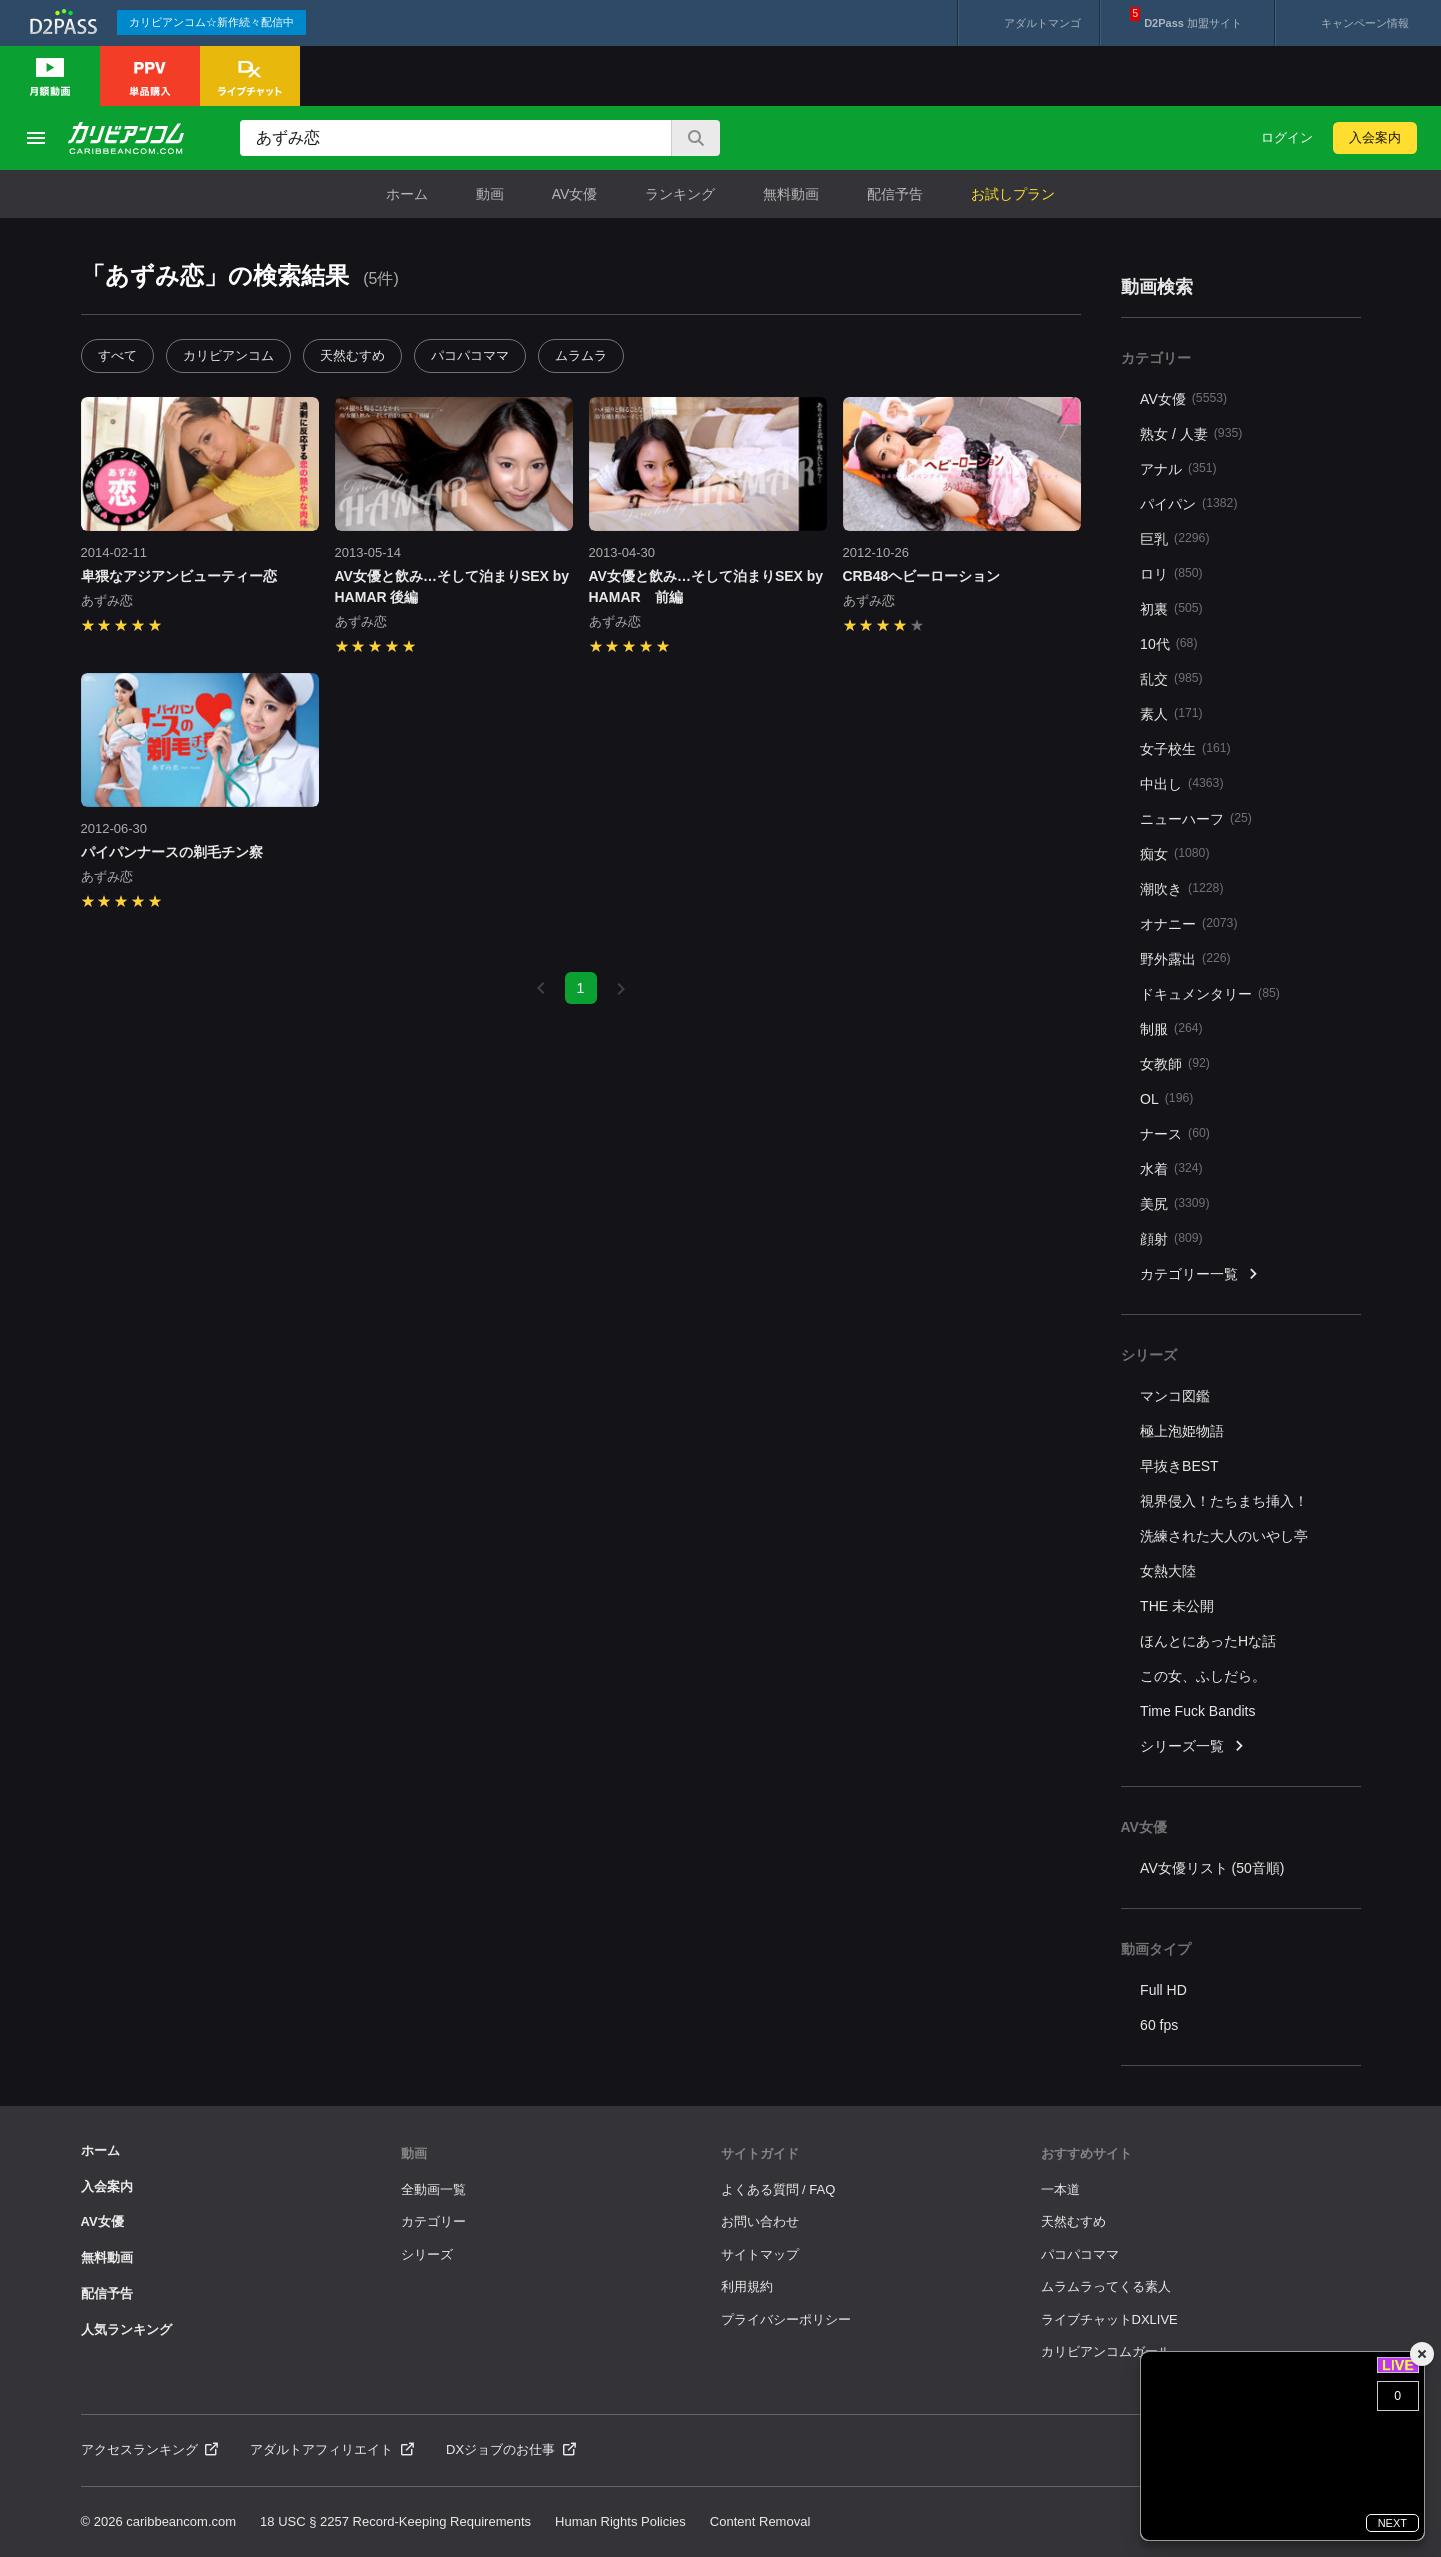 The width and height of the screenshot is (1441, 2557). Describe the element at coordinates (1168, 1571) in the screenshot. I see `女熱大陸` at that location.